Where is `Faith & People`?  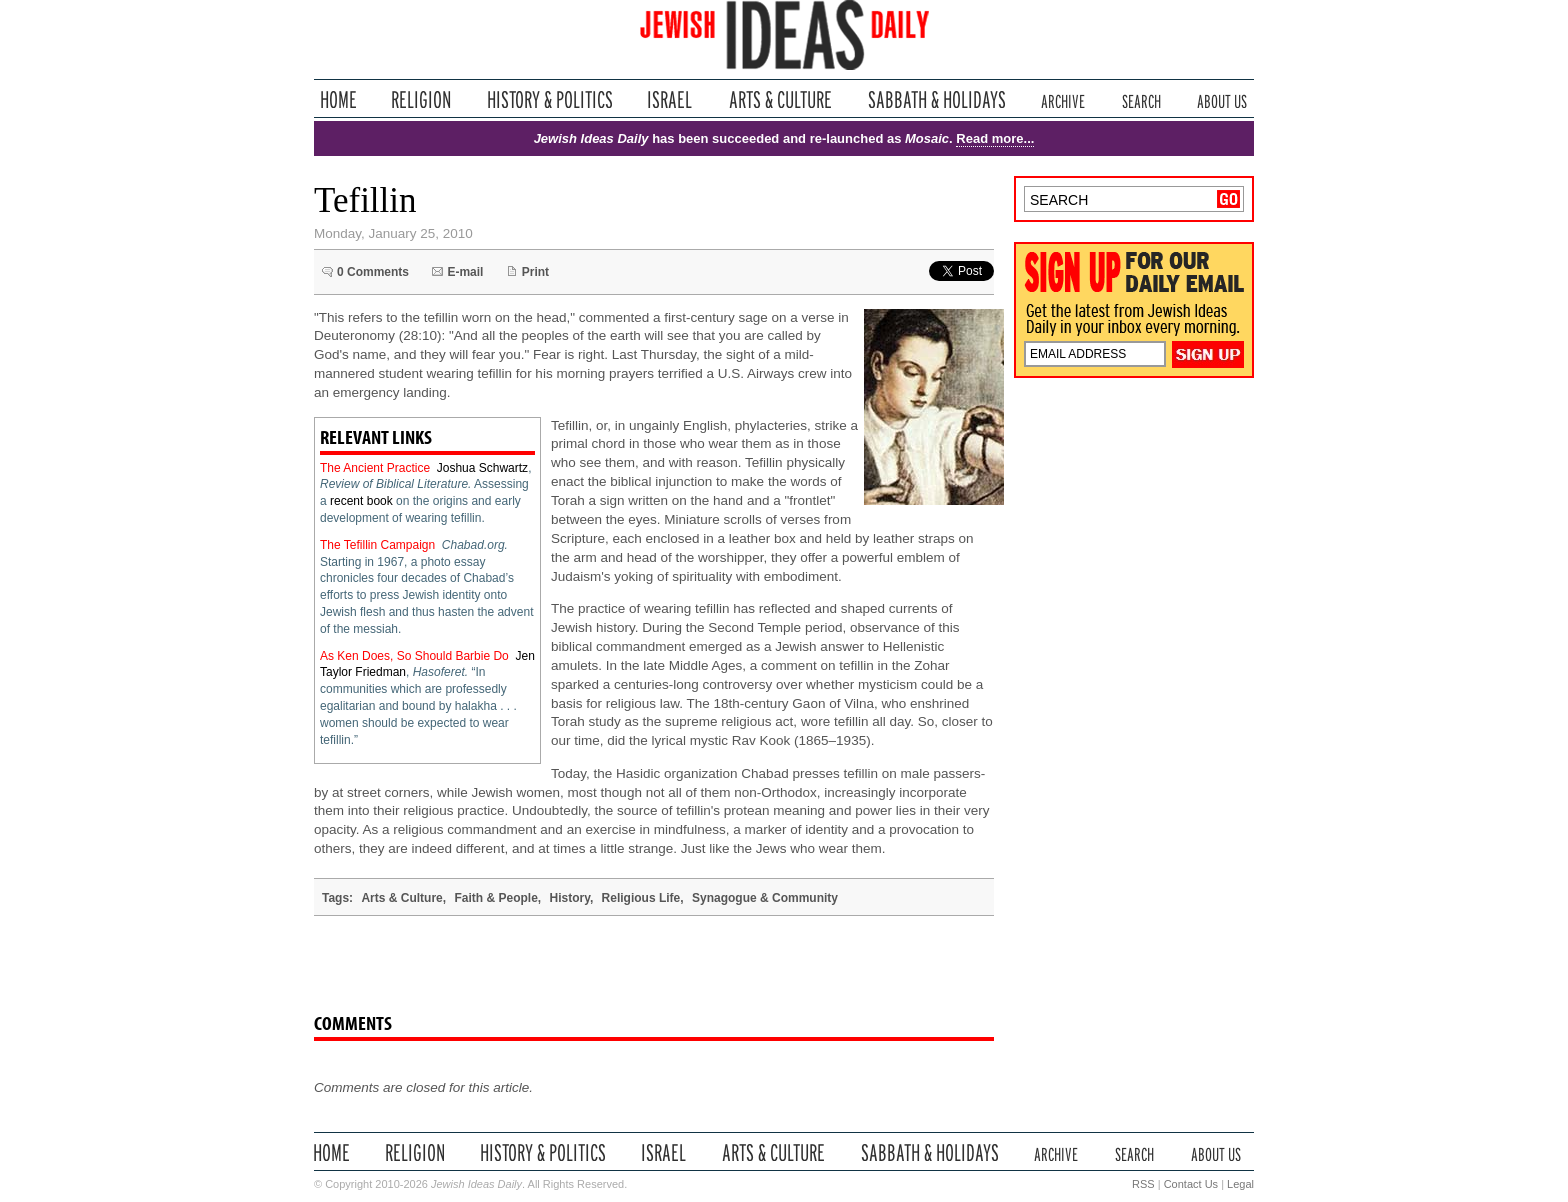
Faith & People is located at coordinates (495, 898).